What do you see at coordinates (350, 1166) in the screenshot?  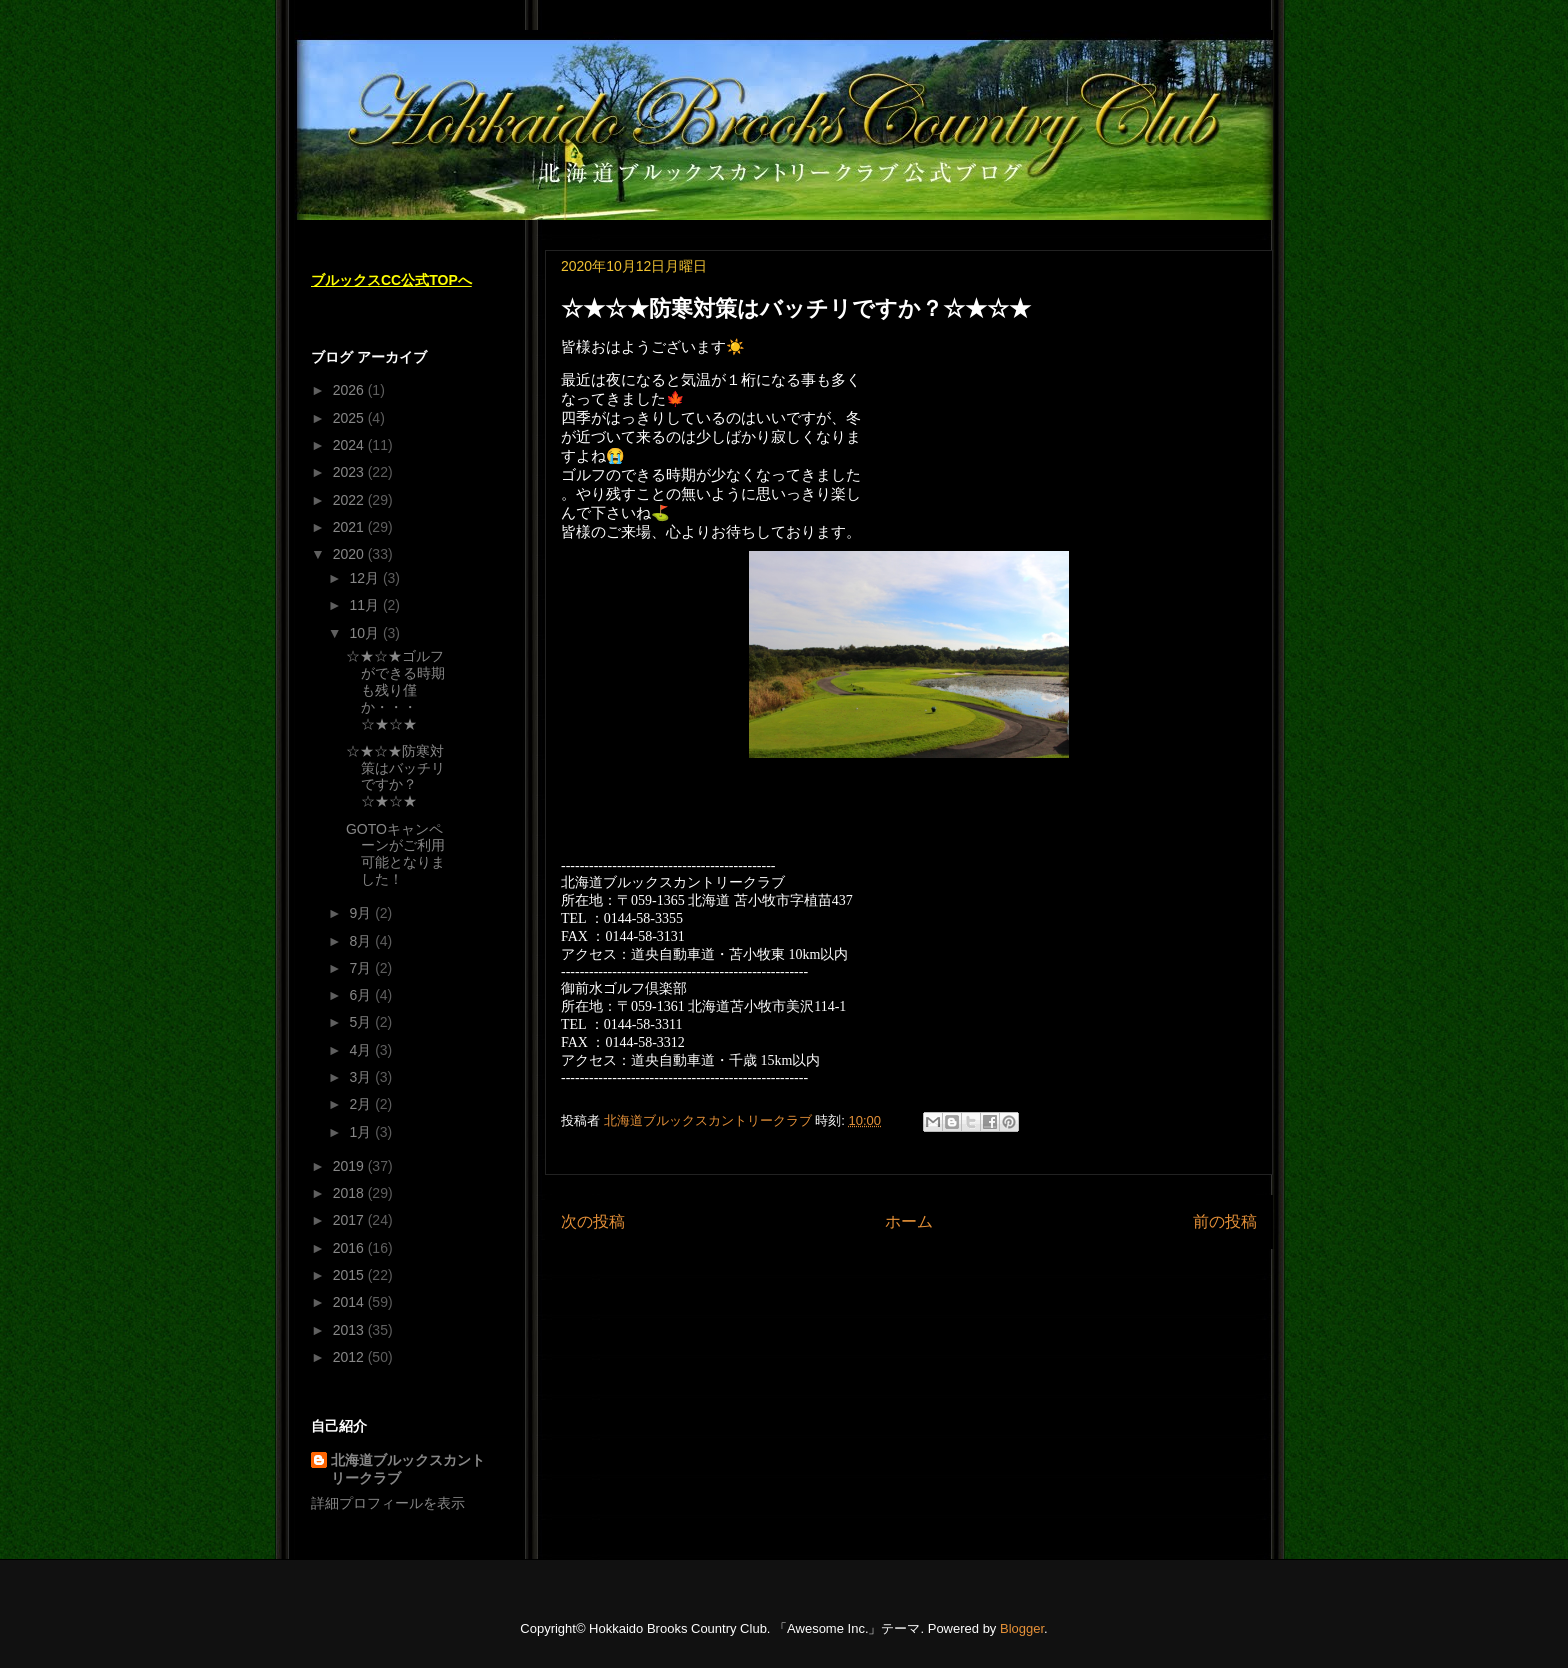 I see `2019` at bounding box center [350, 1166].